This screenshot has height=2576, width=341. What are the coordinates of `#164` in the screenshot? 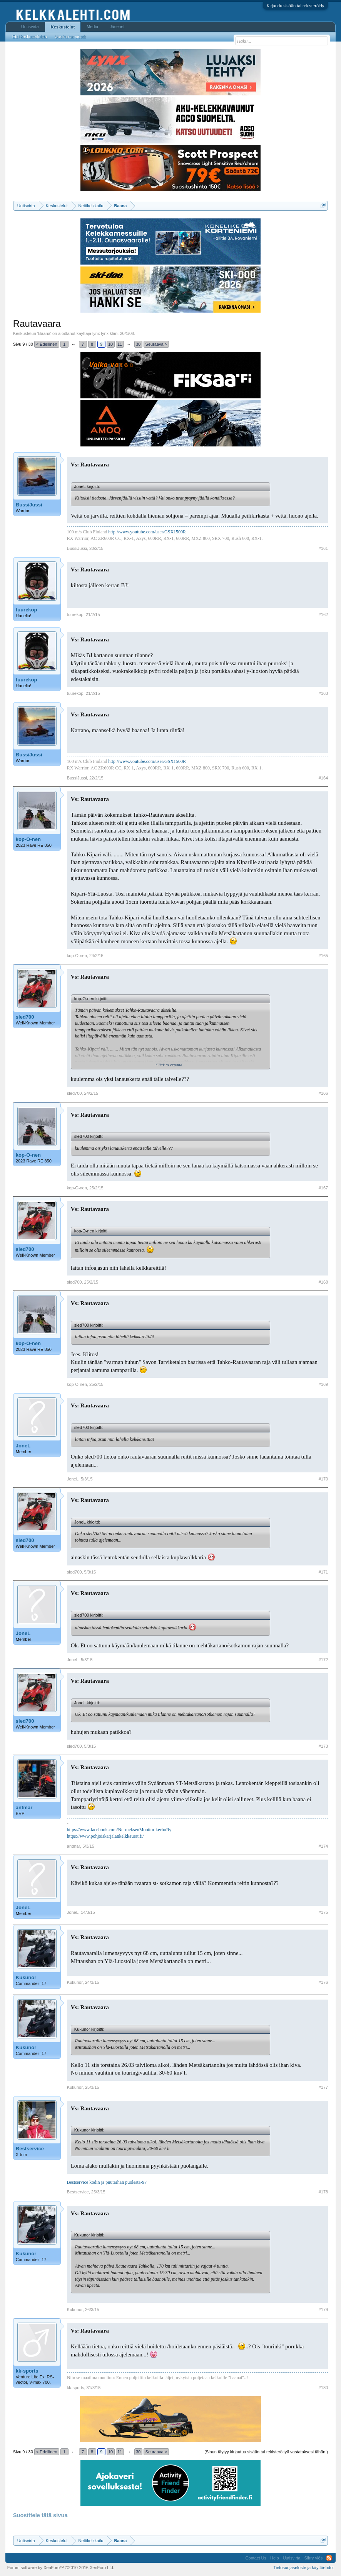 It's located at (323, 778).